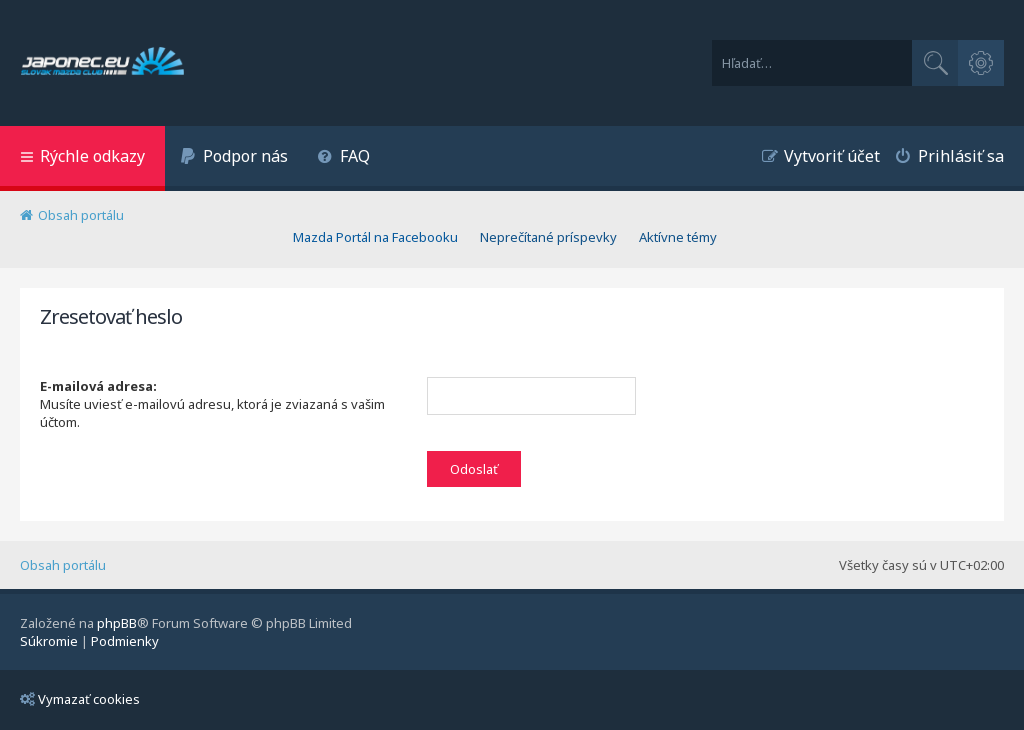 Image resolution: width=1024 pixels, height=730 pixels. I want to click on E-mailová adresa:, so click(98, 386).